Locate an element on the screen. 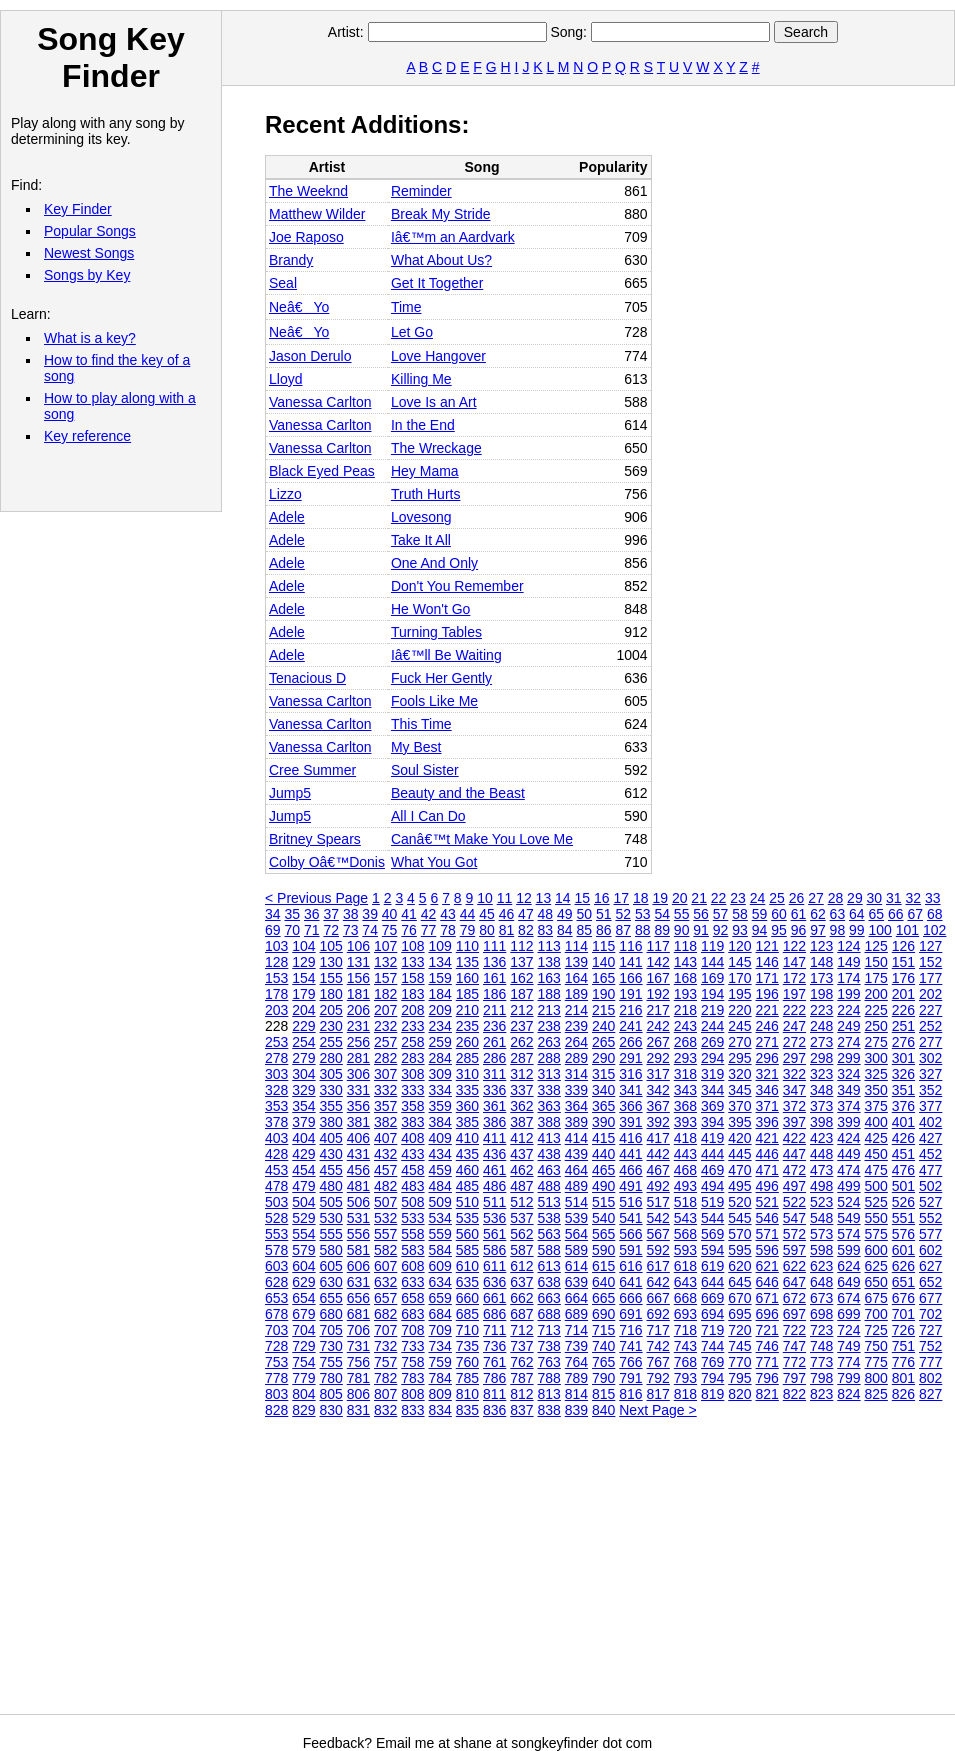  263 is located at coordinates (549, 1042).